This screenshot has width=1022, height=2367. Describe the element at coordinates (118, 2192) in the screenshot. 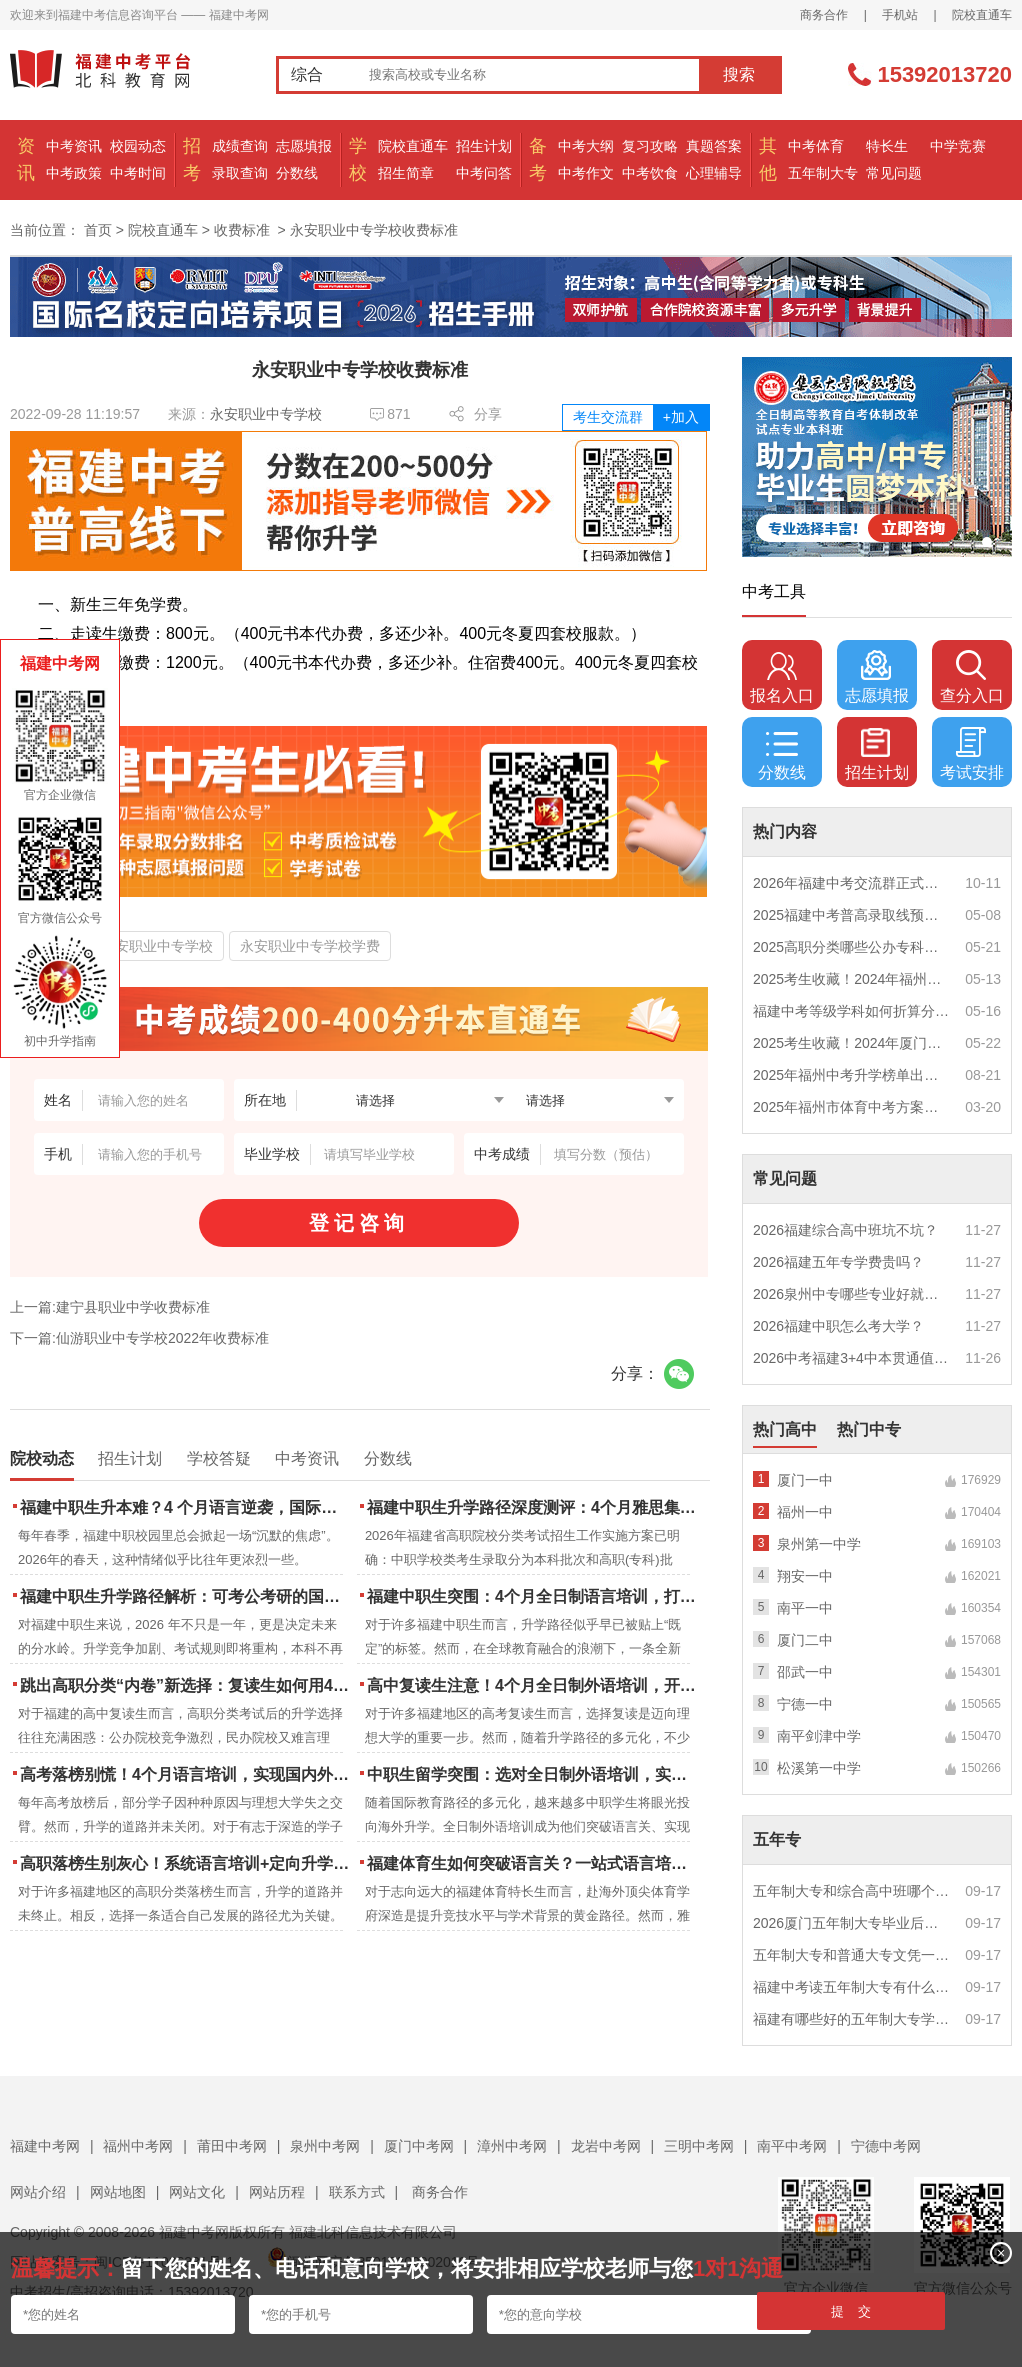

I see `网站地图` at that location.